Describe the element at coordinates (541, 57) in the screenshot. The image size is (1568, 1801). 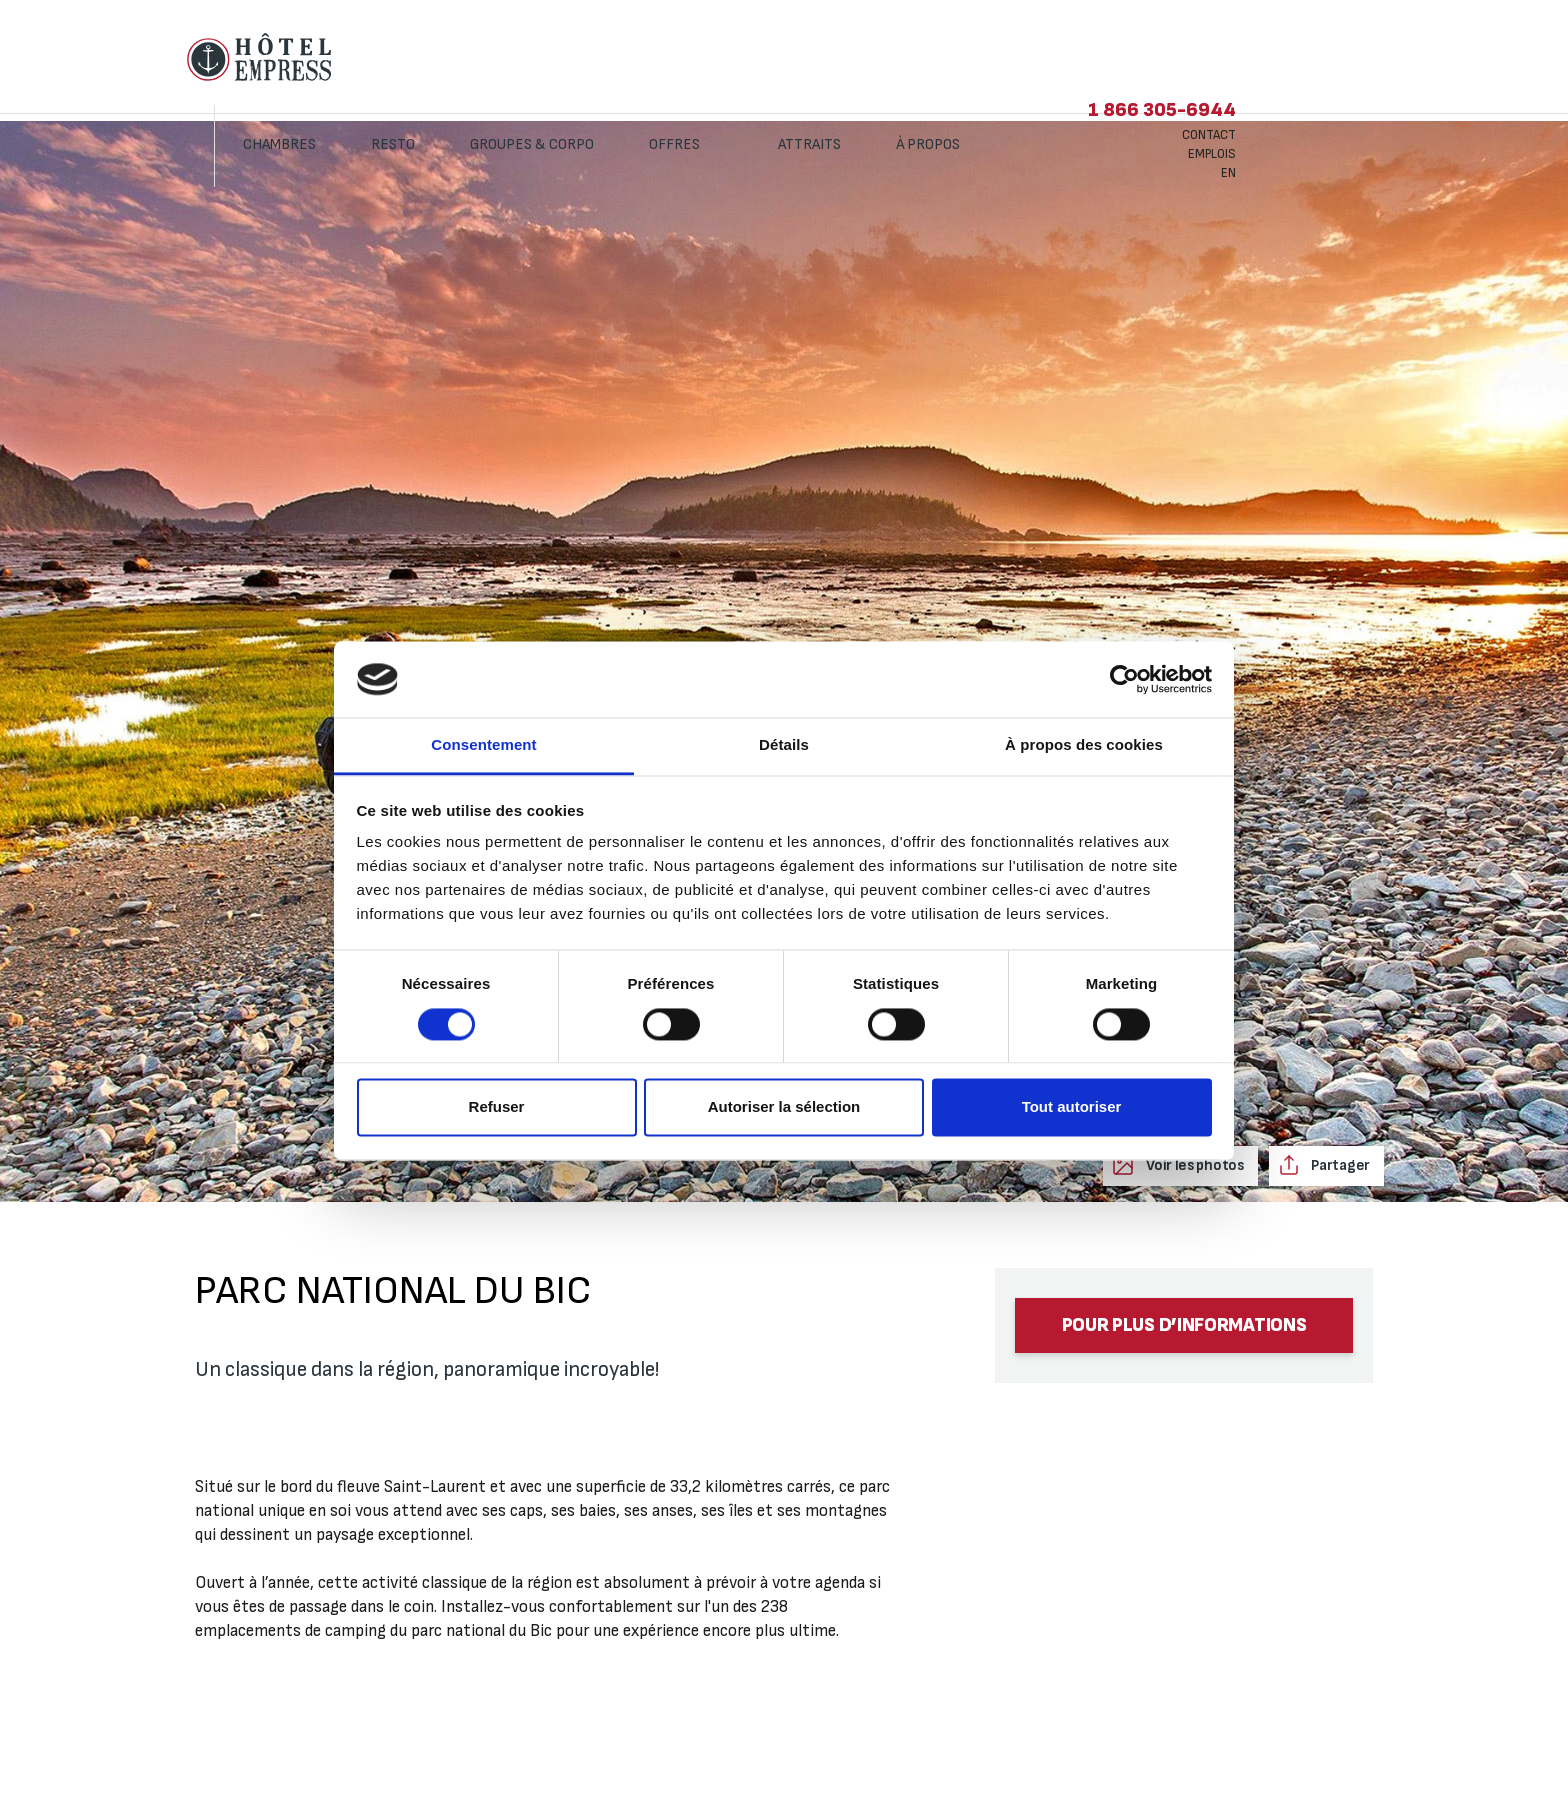
I see `Resto` at that location.